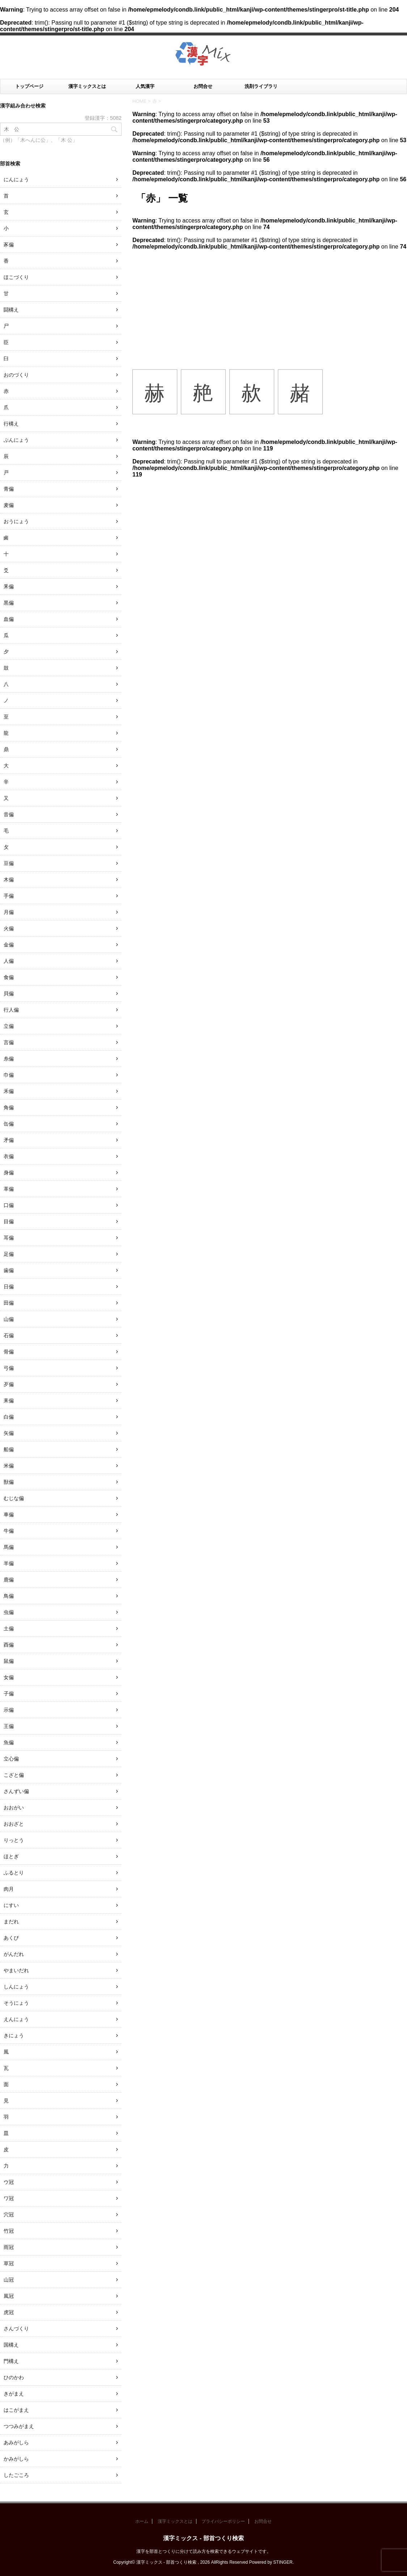 Image resolution: width=407 pixels, height=2576 pixels. What do you see at coordinates (16, 277) in the screenshot?
I see `ほこづくり` at bounding box center [16, 277].